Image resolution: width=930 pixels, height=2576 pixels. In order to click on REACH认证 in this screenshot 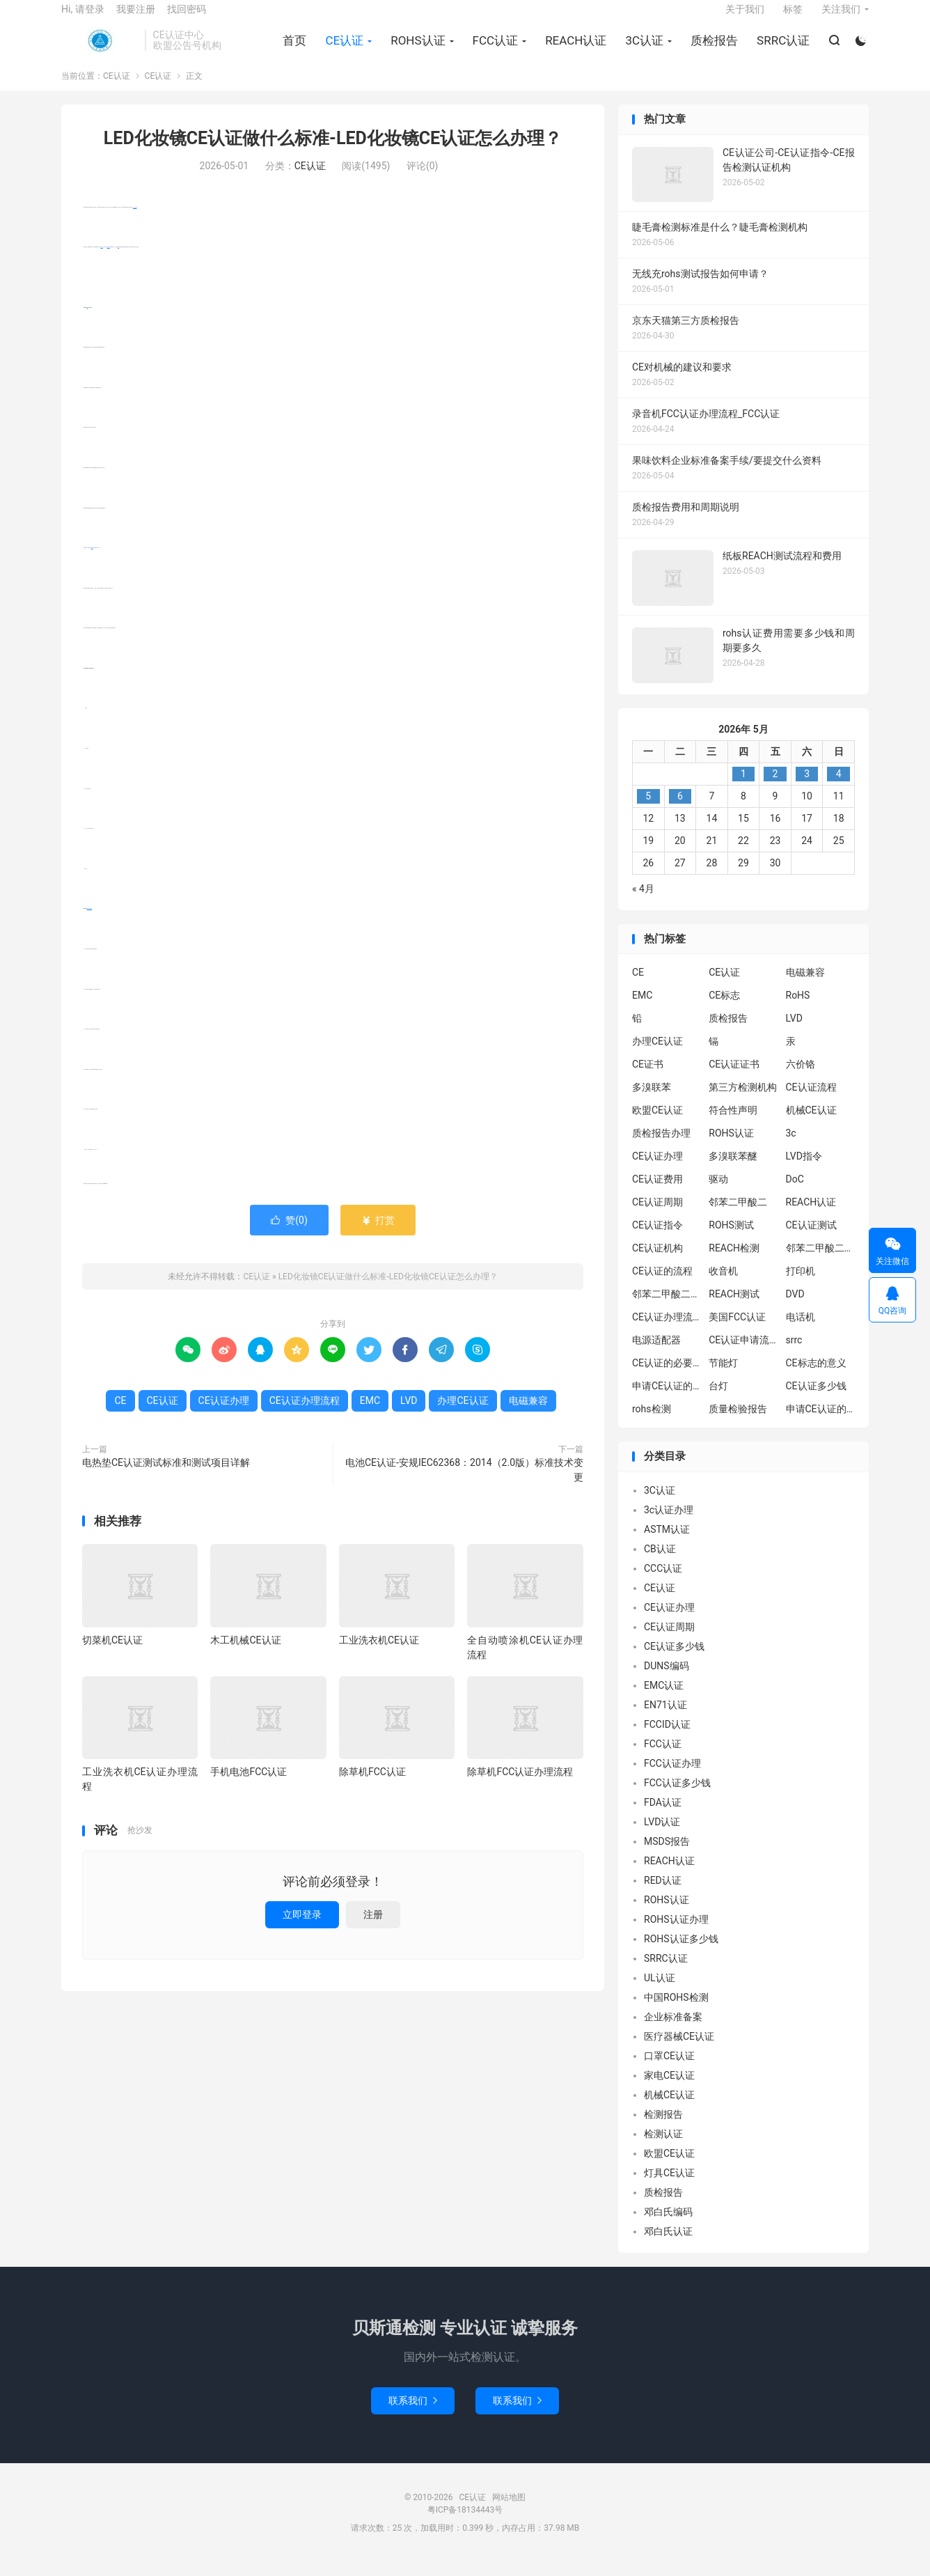, I will do `click(573, 49)`.